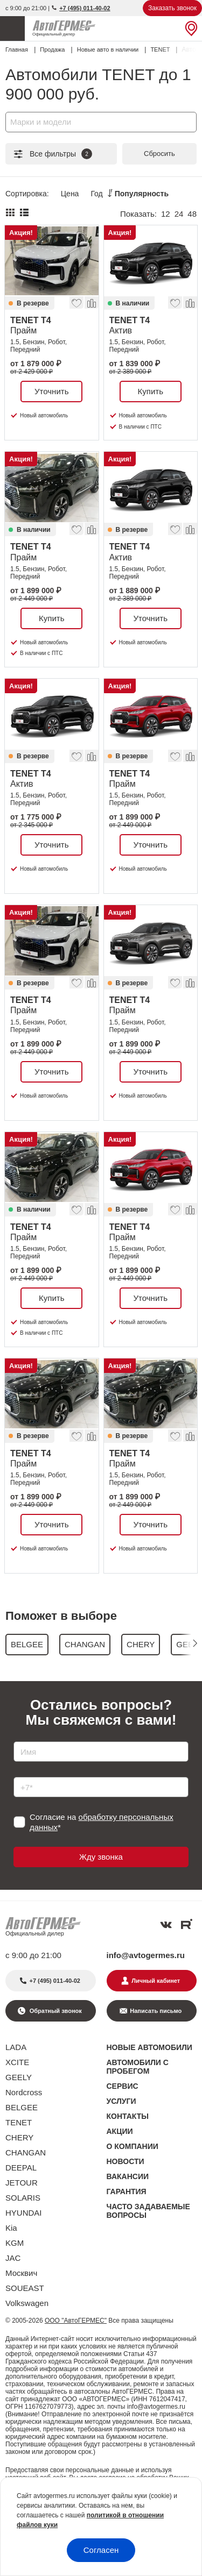 The image size is (202, 2576). What do you see at coordinates (156, 2011) in the screenshot?
I see `Написать письмо` at bounding box center [156, 2011].